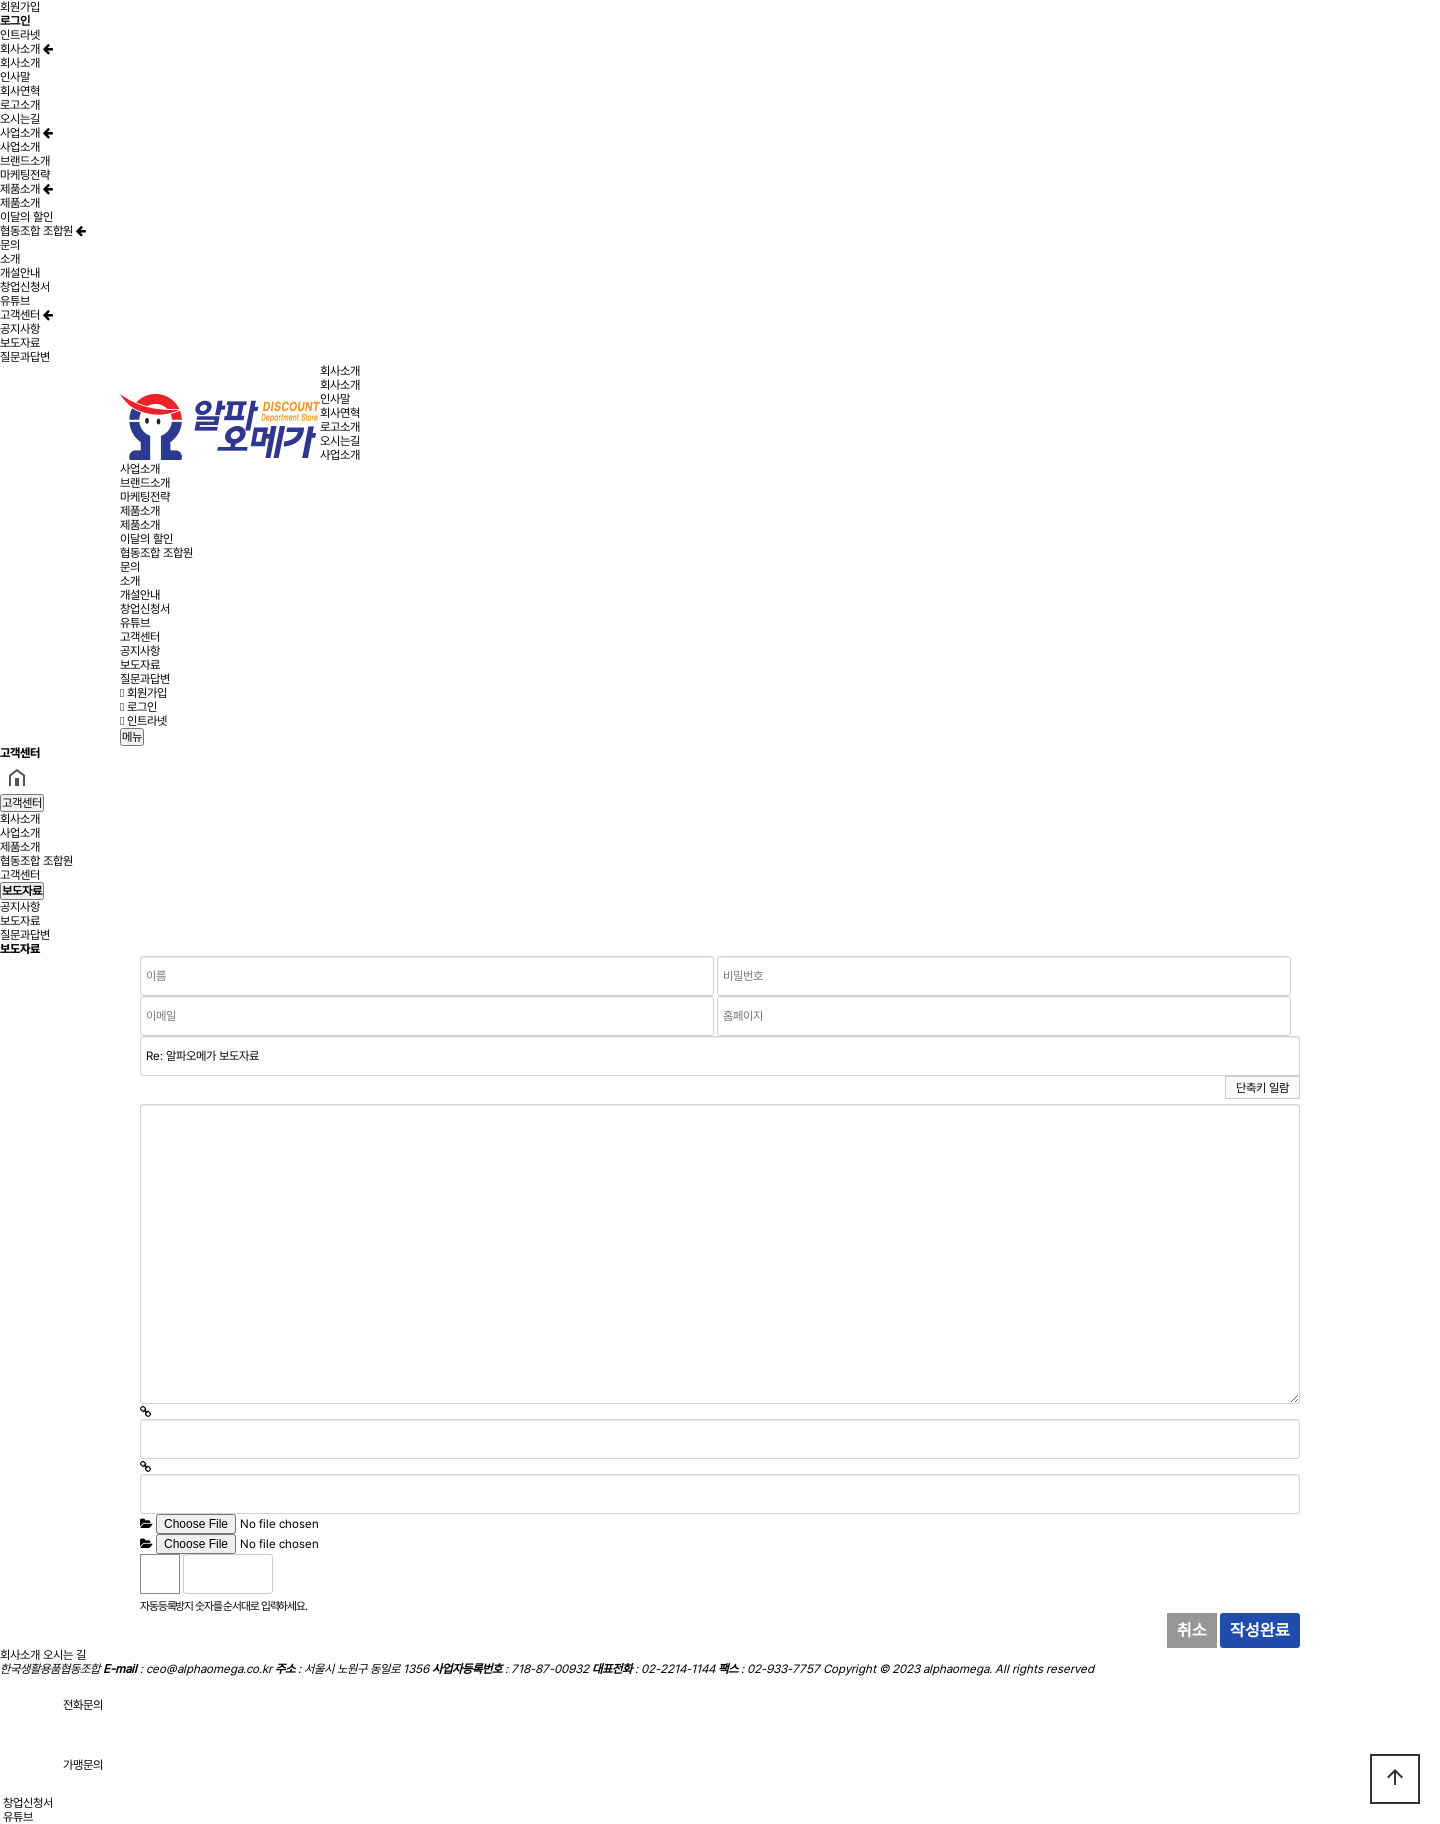 This screenshot has width=1440, height=1824. What do you see at coordinates (10, 259) in the screenshot?
I see `소개` at bounding box center [10, 259].